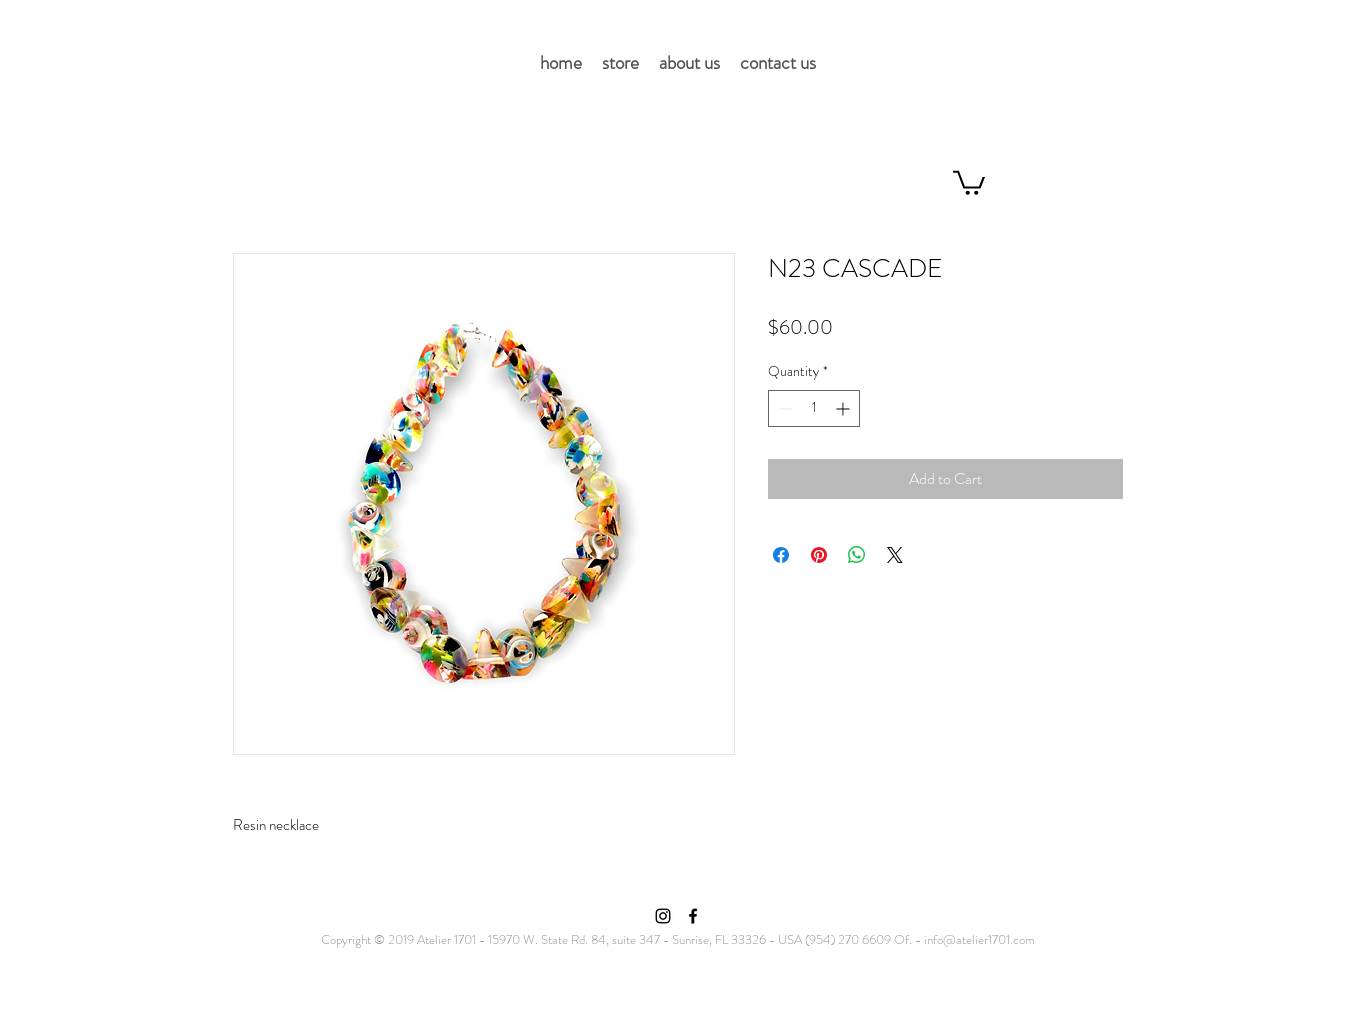 The height and width of the screenshot is (1012, 1356). I want to click on [Share on Facebook], so click(781, 555).